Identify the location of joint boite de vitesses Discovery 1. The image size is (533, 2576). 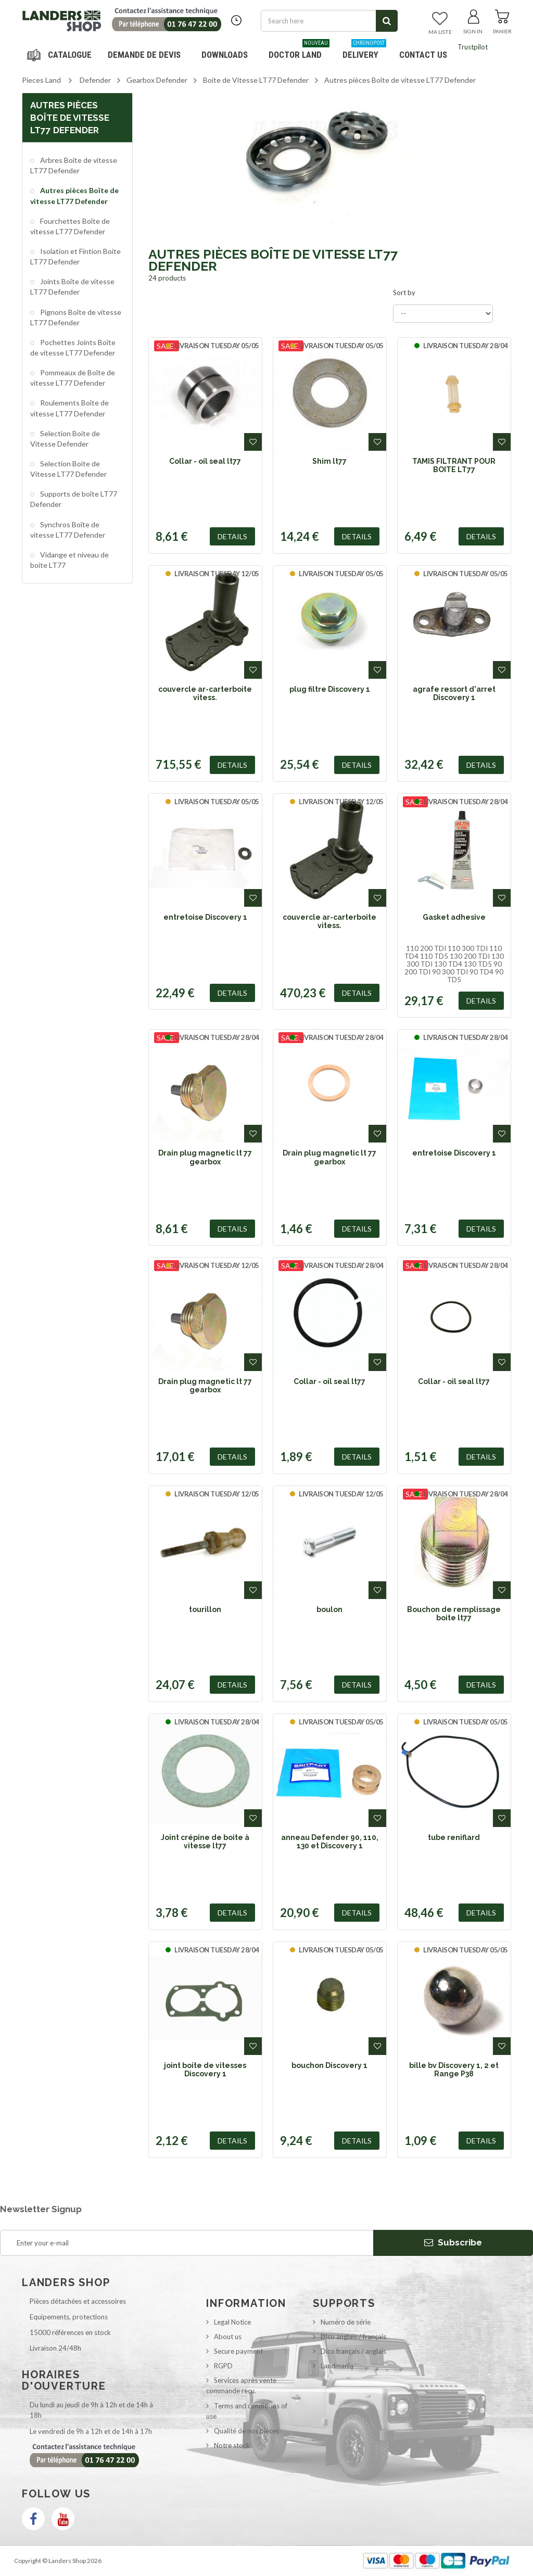
(205, 2069).